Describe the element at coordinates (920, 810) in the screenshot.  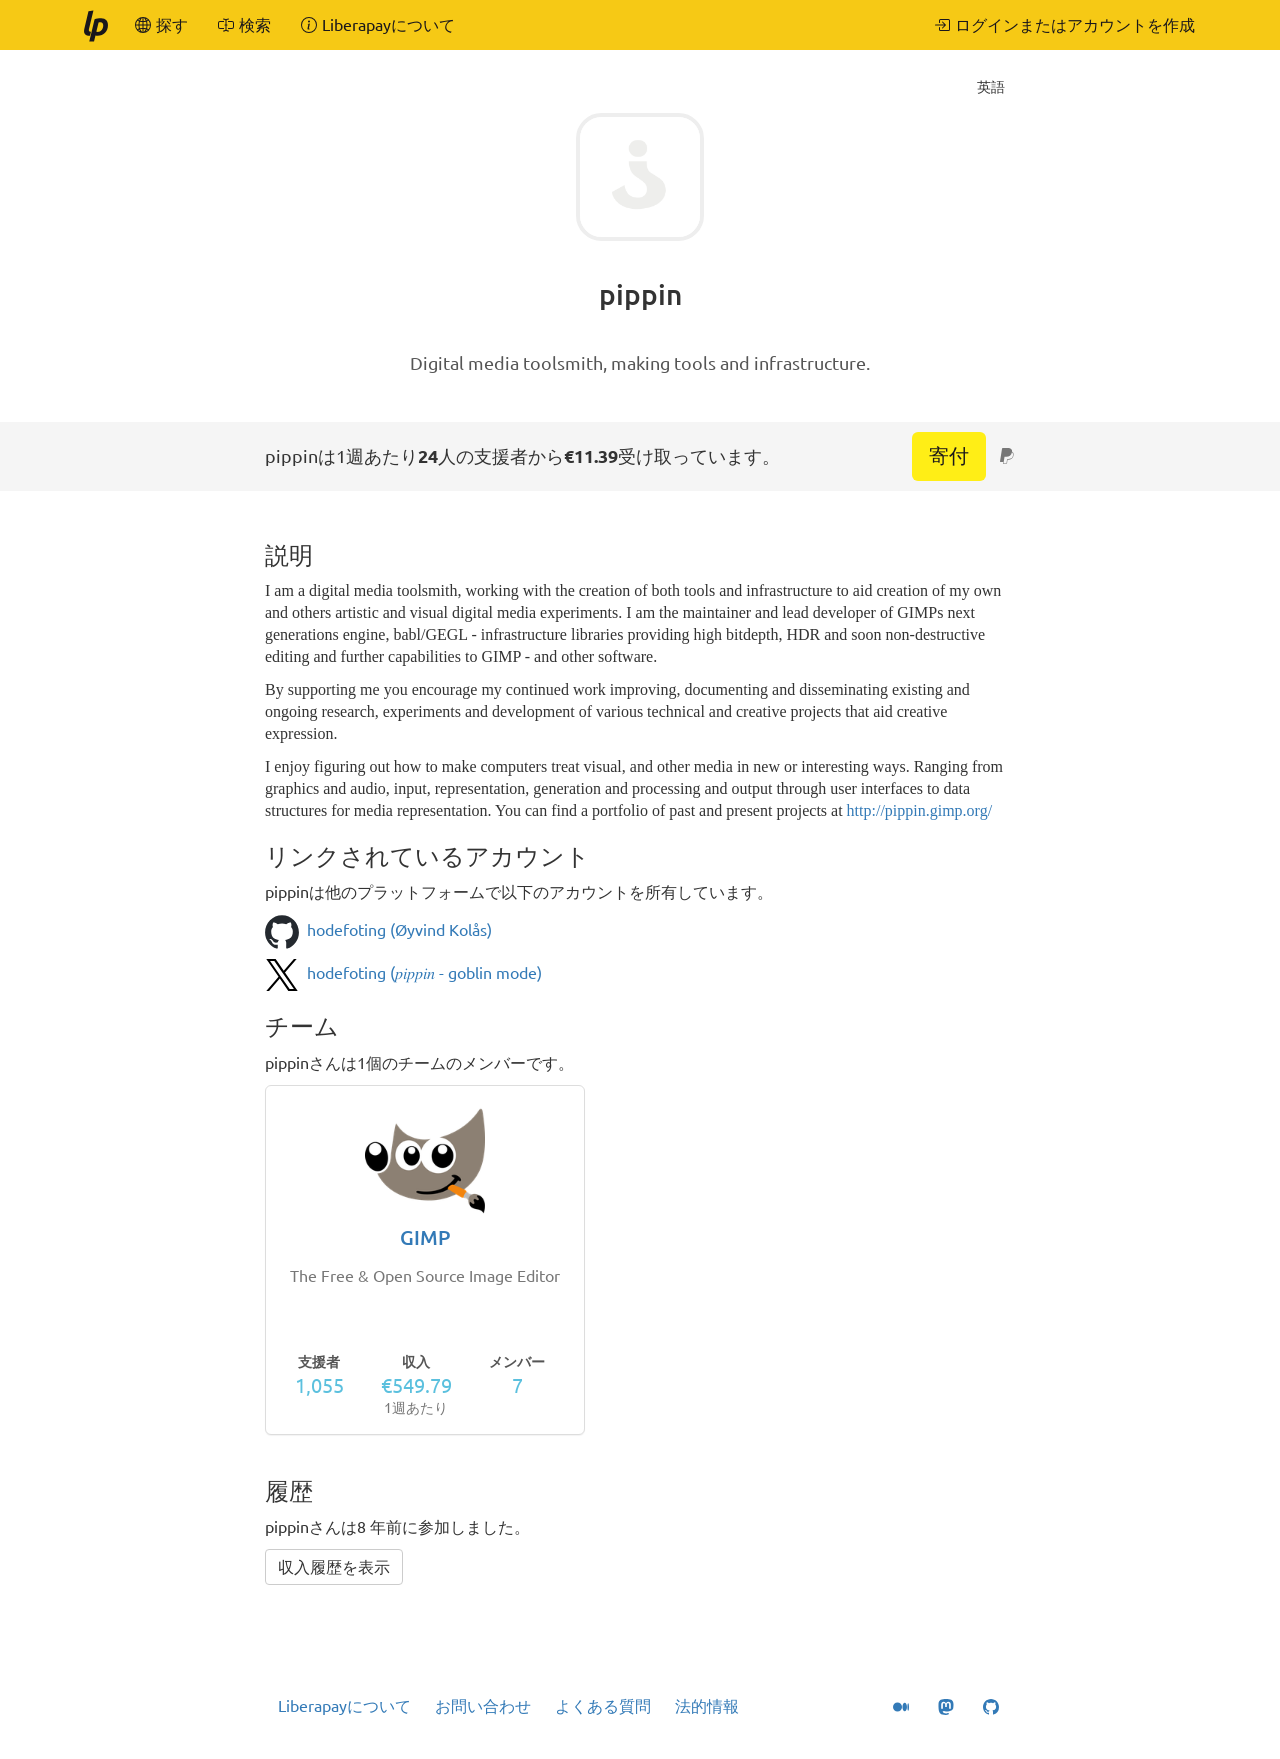
I see `http://pippin.gimp.org/` at that location.